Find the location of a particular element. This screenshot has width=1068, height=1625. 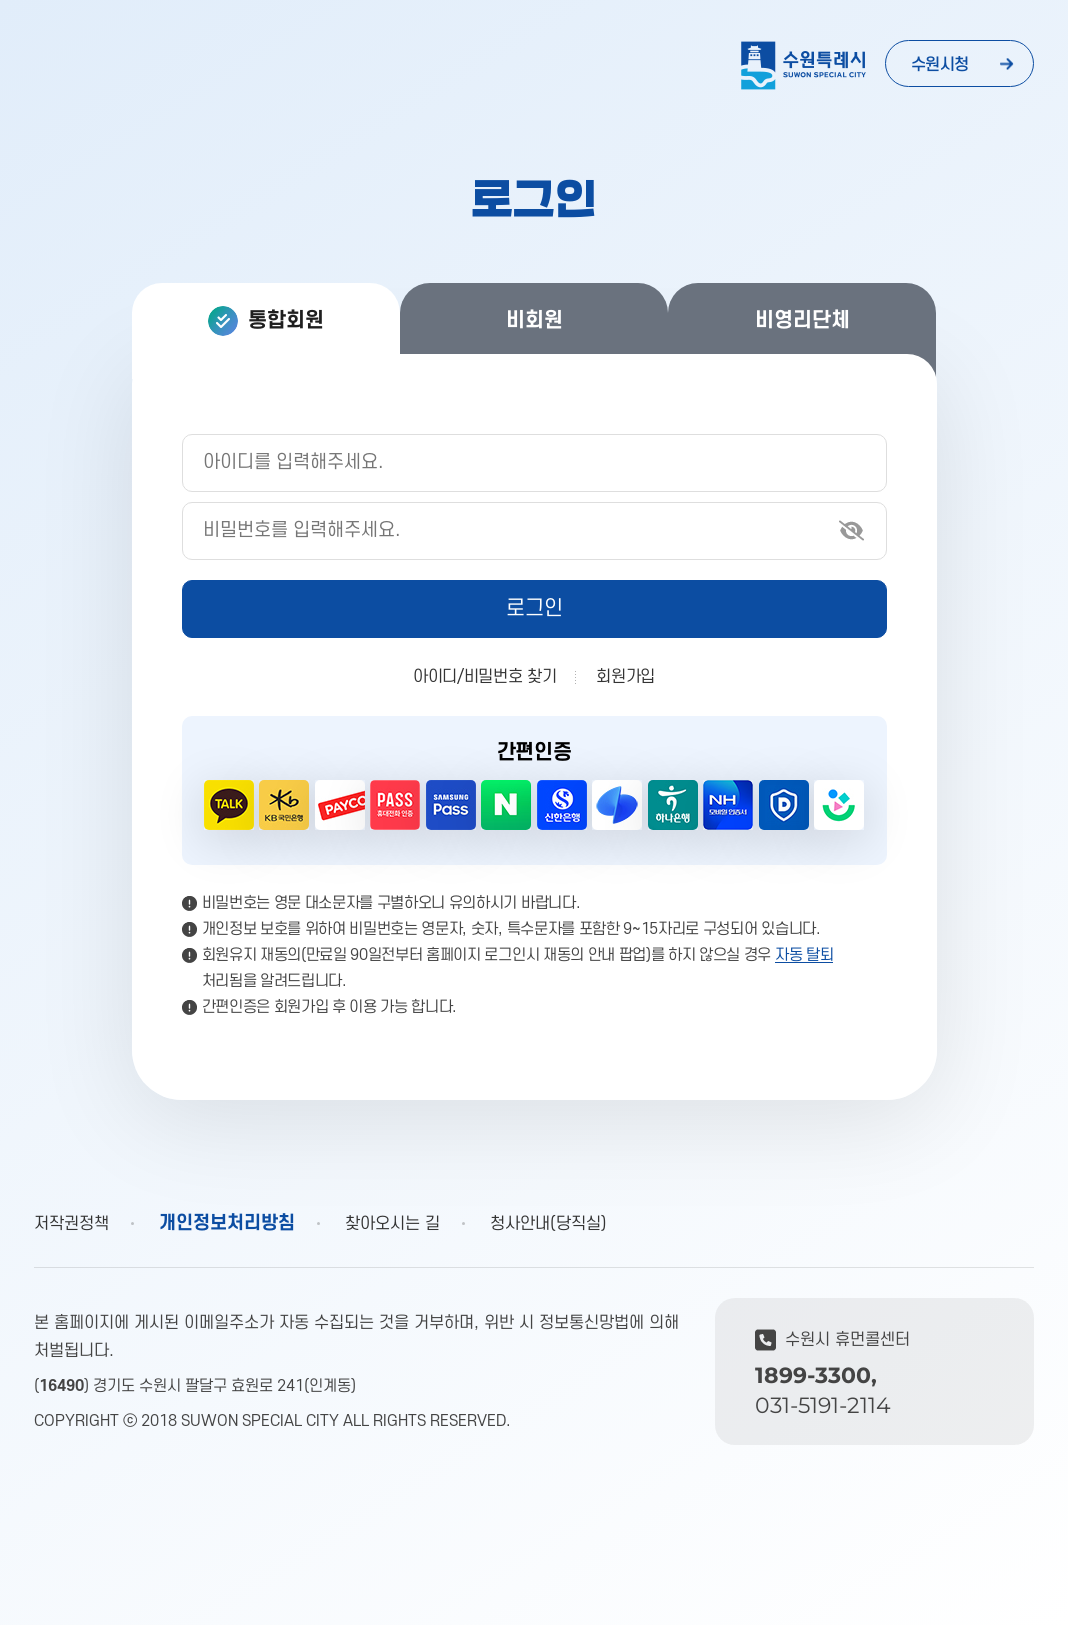

개인정보처리방침 is located at coordinates (227, 1223).